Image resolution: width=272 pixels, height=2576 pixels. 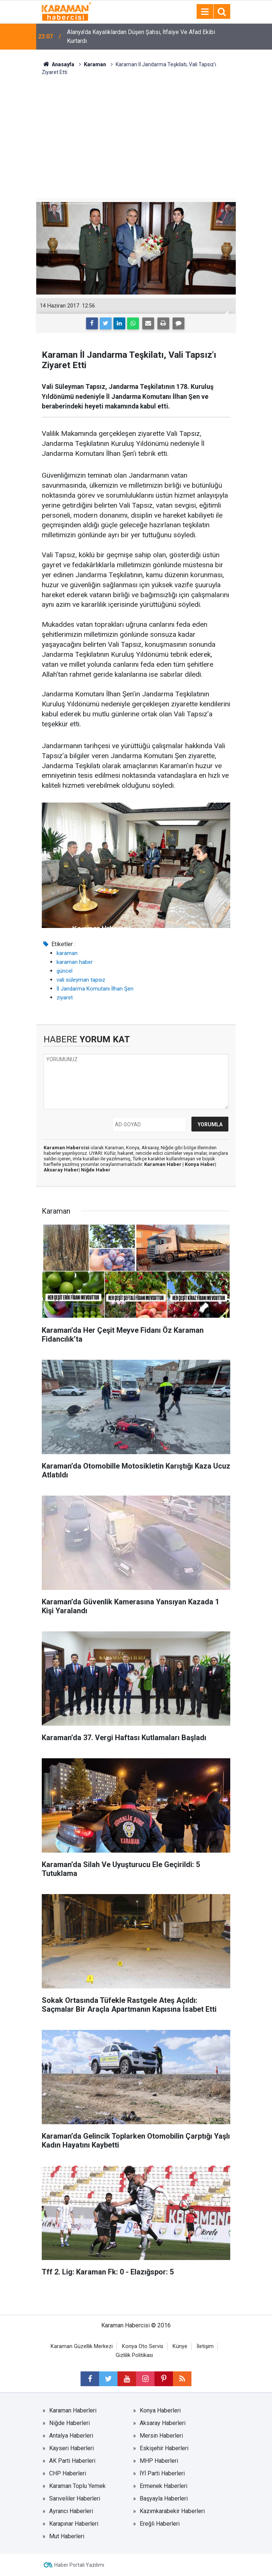 I want to click on Karaman Haber |, so click(x=164, y=1164).